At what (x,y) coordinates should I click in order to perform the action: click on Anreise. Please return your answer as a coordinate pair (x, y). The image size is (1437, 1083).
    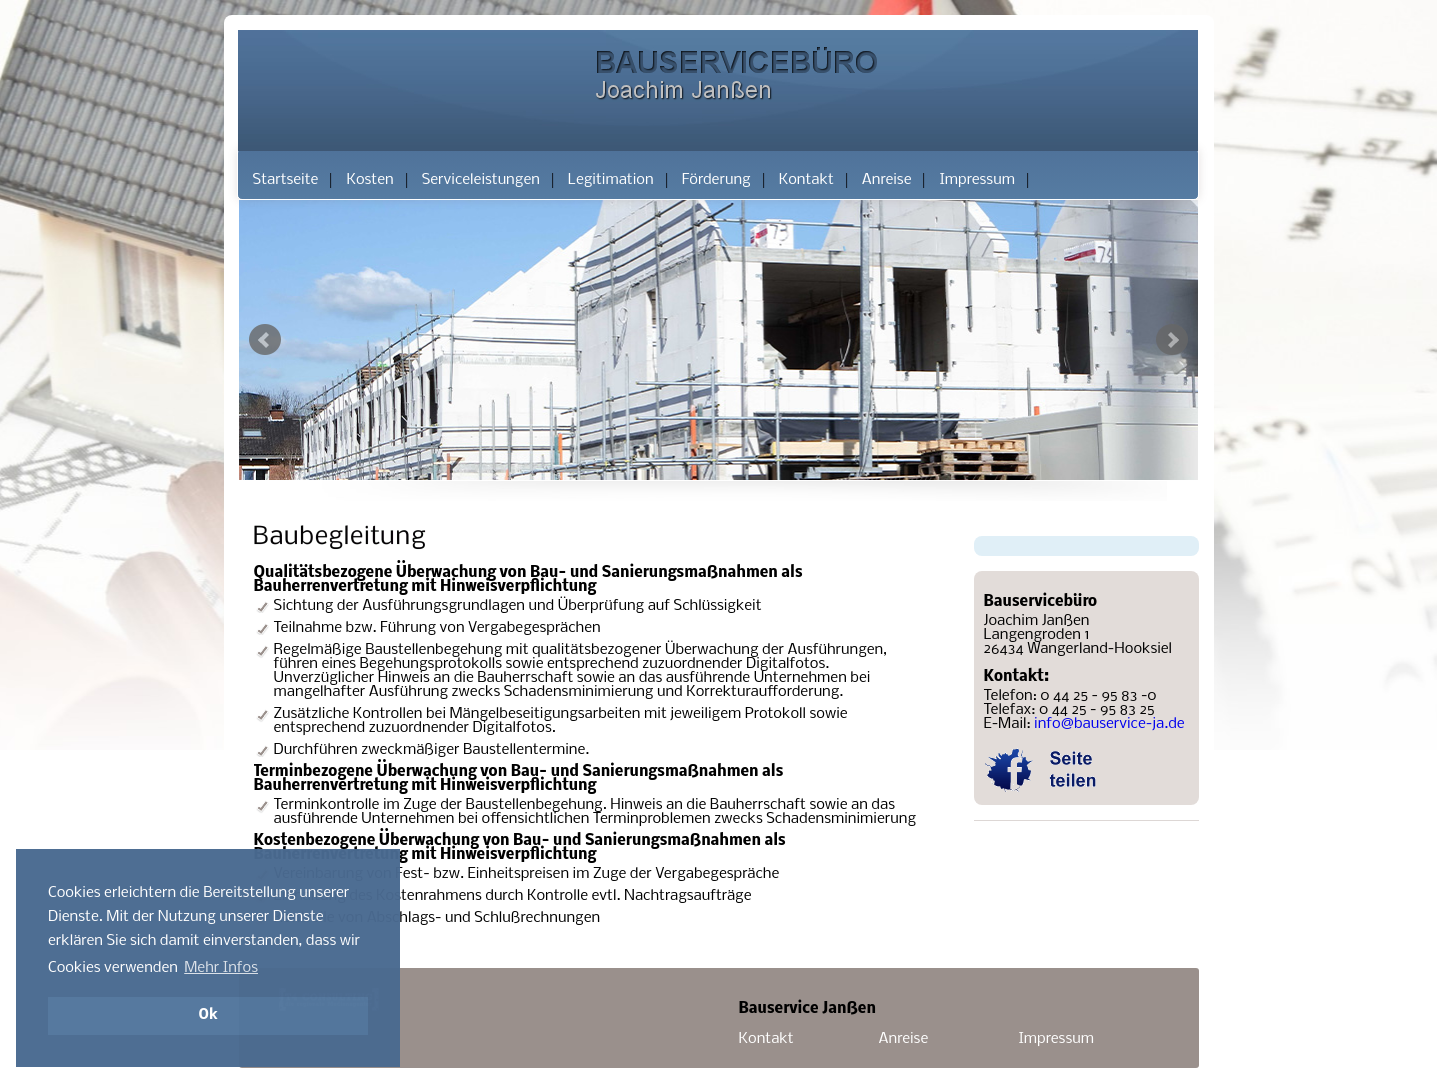
    Looking at the image, I should click on (887, 180).